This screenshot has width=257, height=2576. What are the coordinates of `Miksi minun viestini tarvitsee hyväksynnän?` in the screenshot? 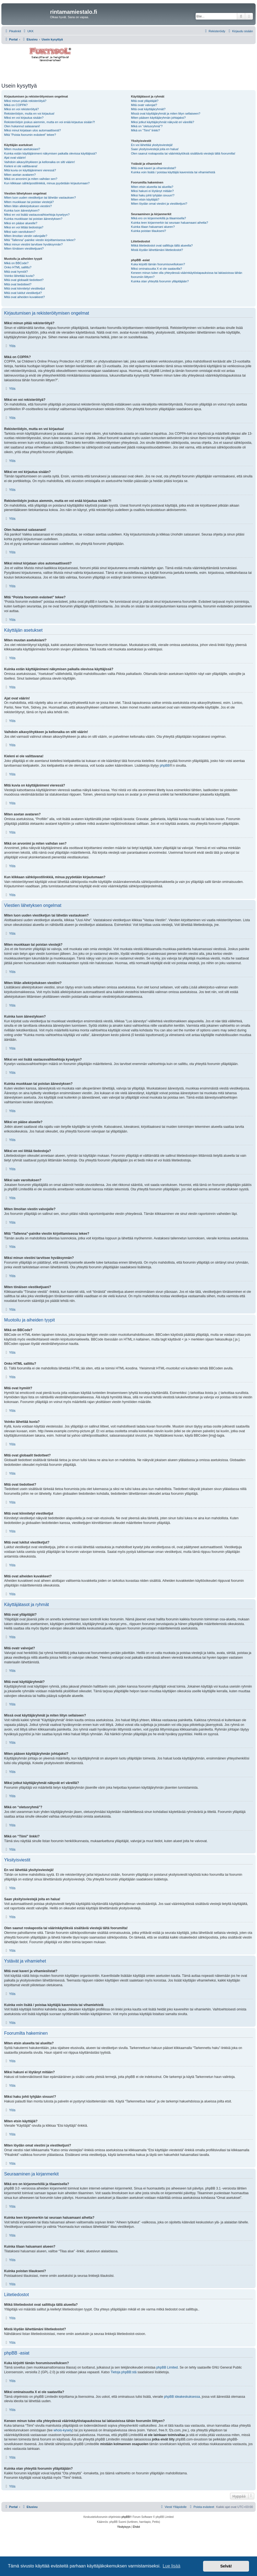 It's located at (33, 244).